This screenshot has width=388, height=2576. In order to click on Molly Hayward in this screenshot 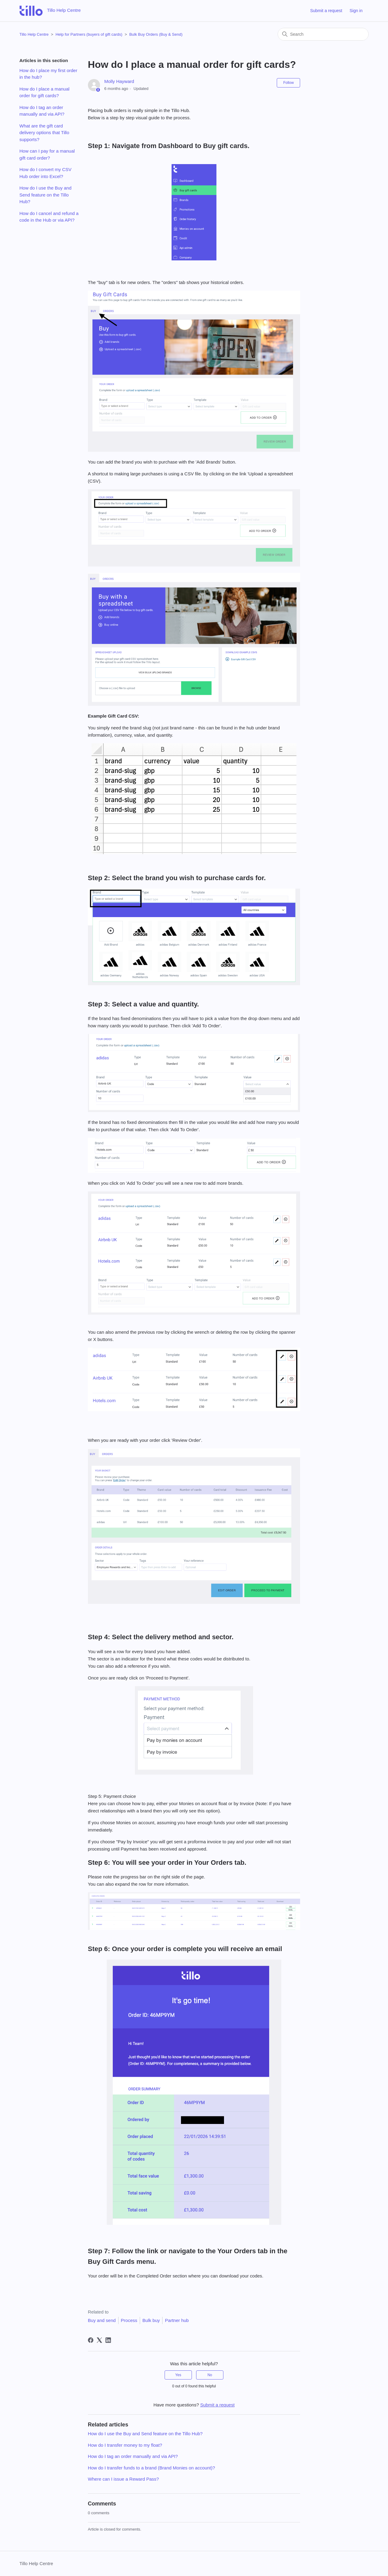, I will do `click(119, 81)`.